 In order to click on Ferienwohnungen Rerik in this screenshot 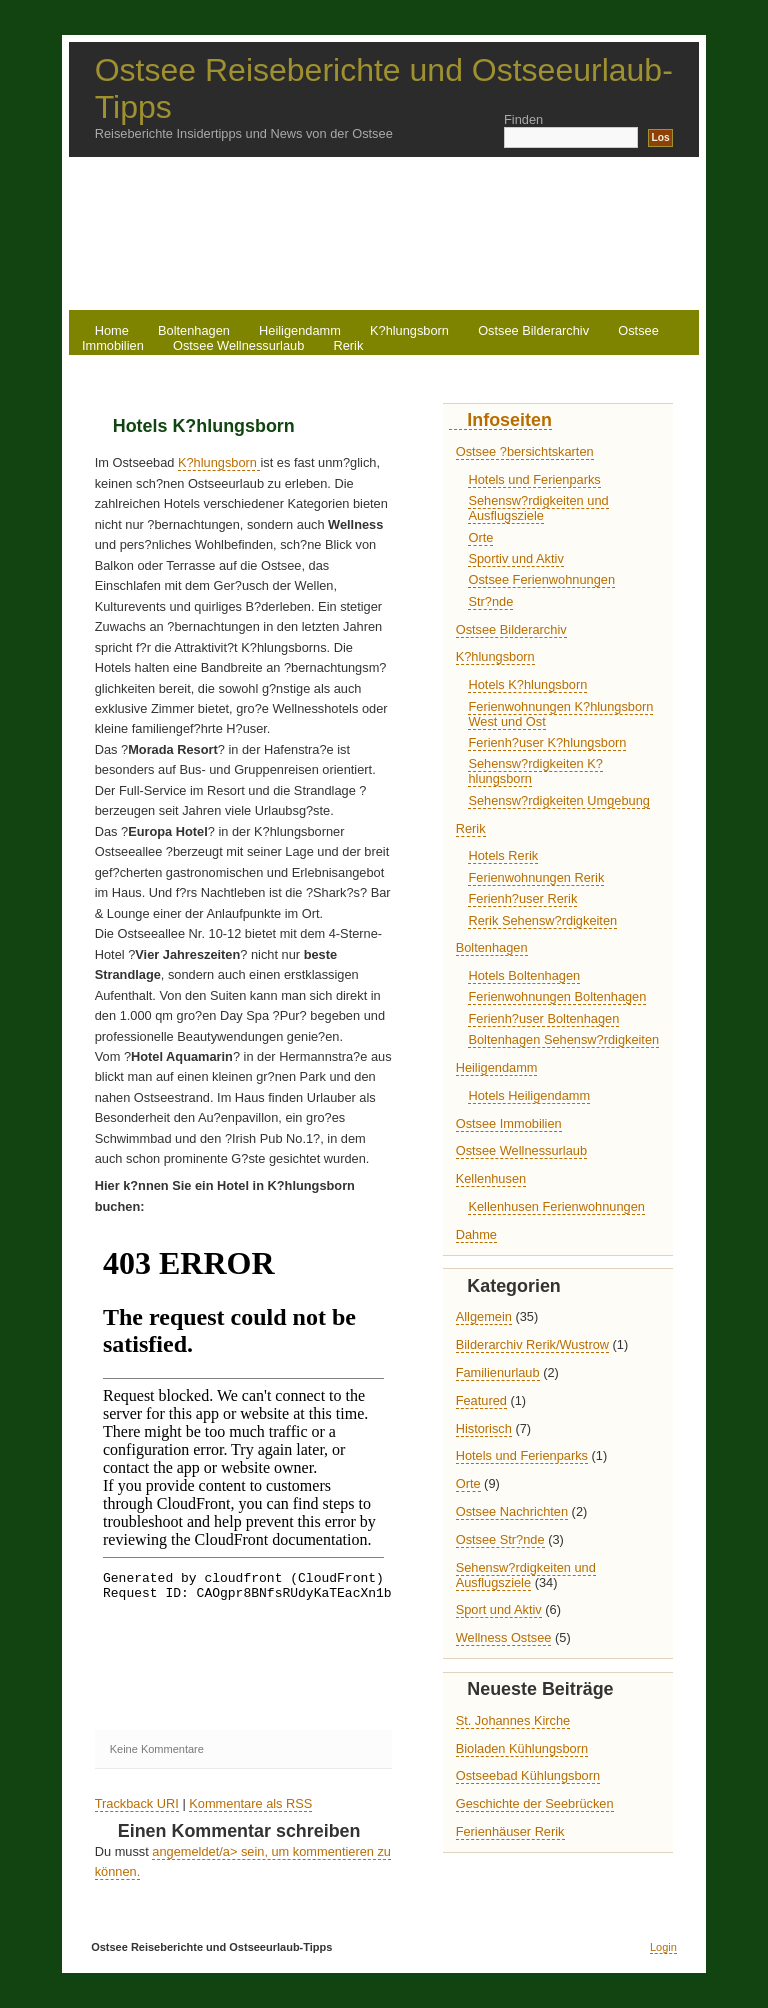, I will do `click(536, 877)`.